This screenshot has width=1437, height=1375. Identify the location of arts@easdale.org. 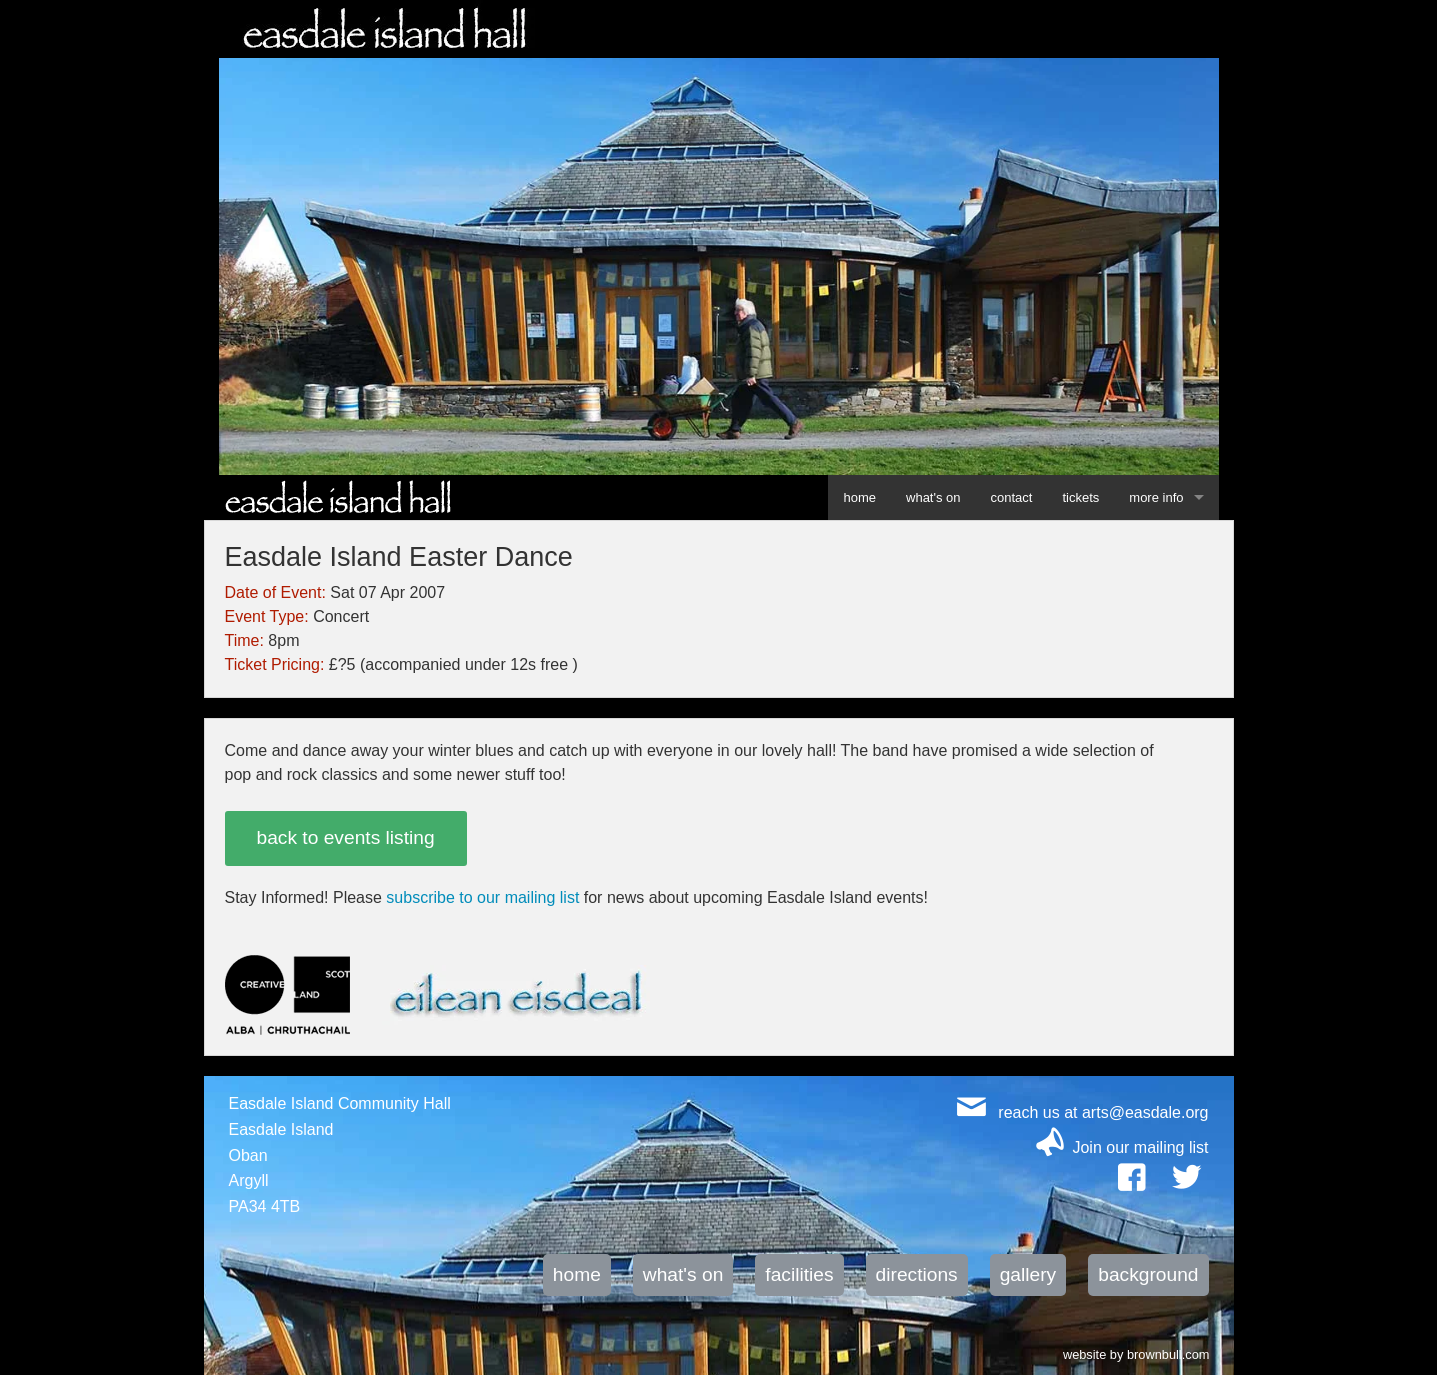
(1145, 1112).